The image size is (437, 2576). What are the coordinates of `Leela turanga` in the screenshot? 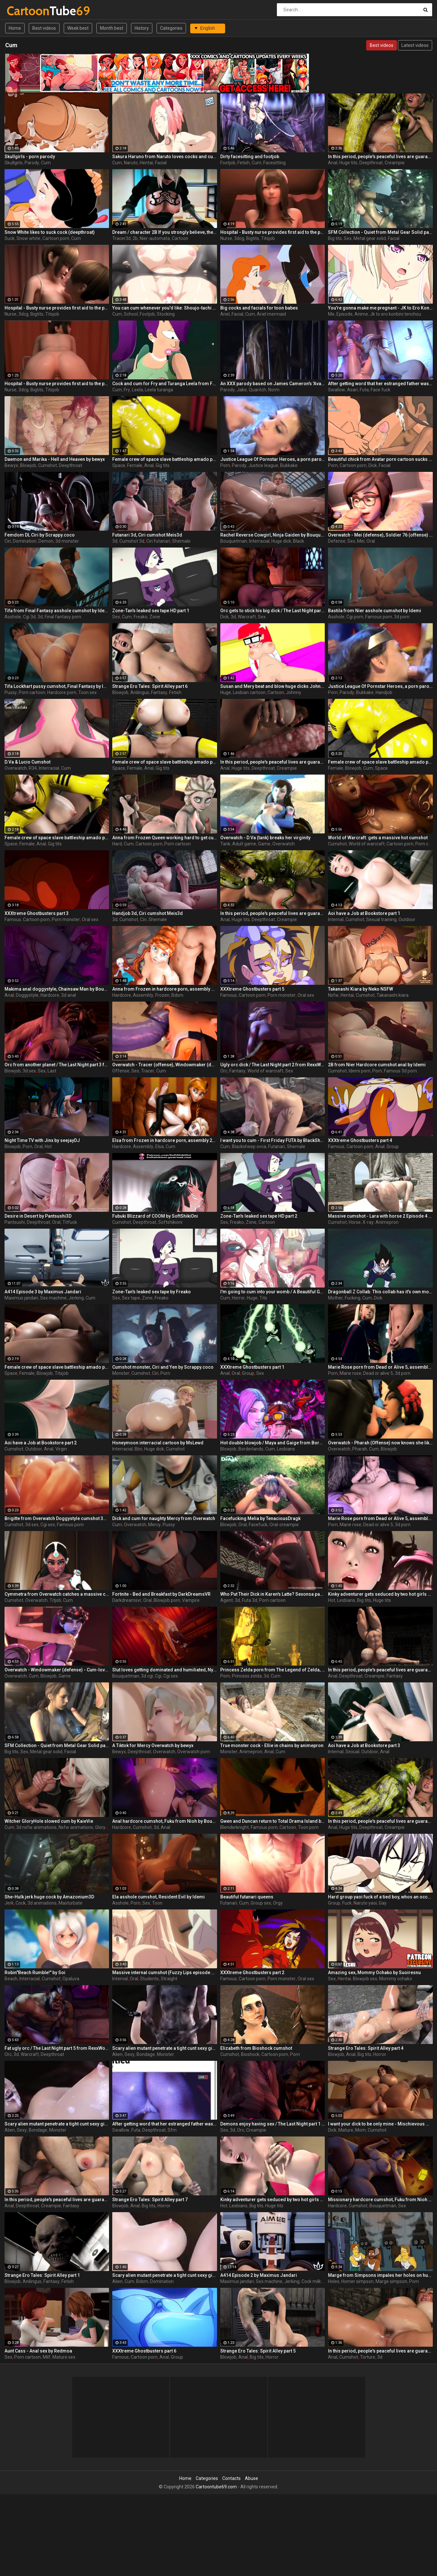 It's located at (159, 389).